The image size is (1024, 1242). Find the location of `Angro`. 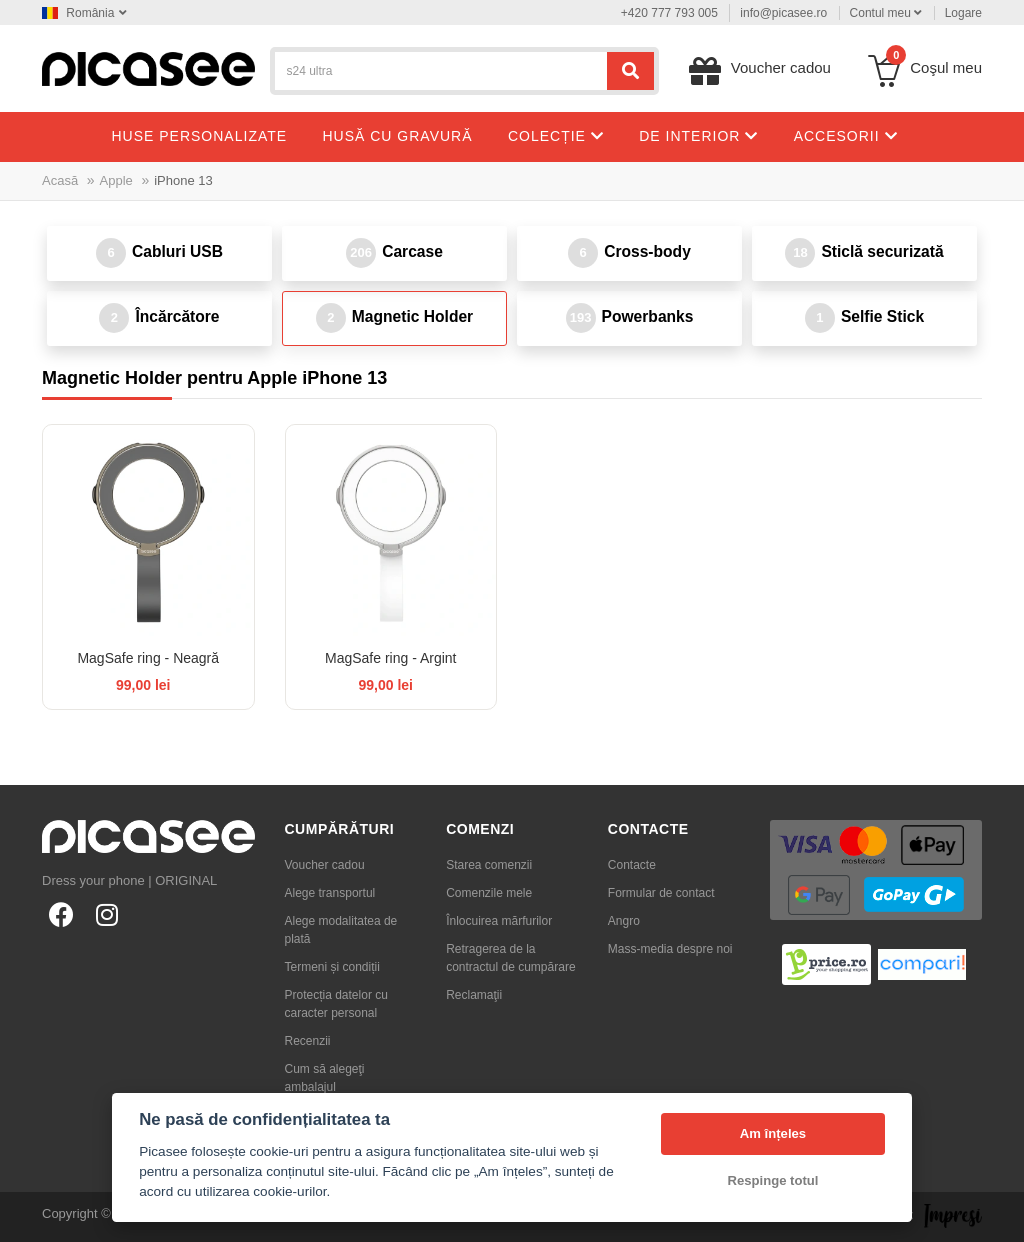

Angro is located at coordinates (624, 921).